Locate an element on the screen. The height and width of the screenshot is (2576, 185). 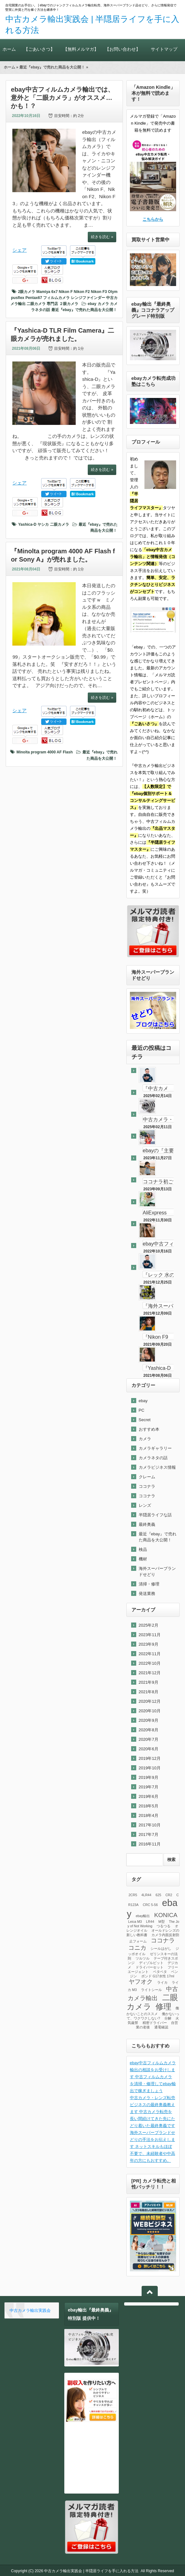
最終奥義 is located at coordinates (147, 1524).